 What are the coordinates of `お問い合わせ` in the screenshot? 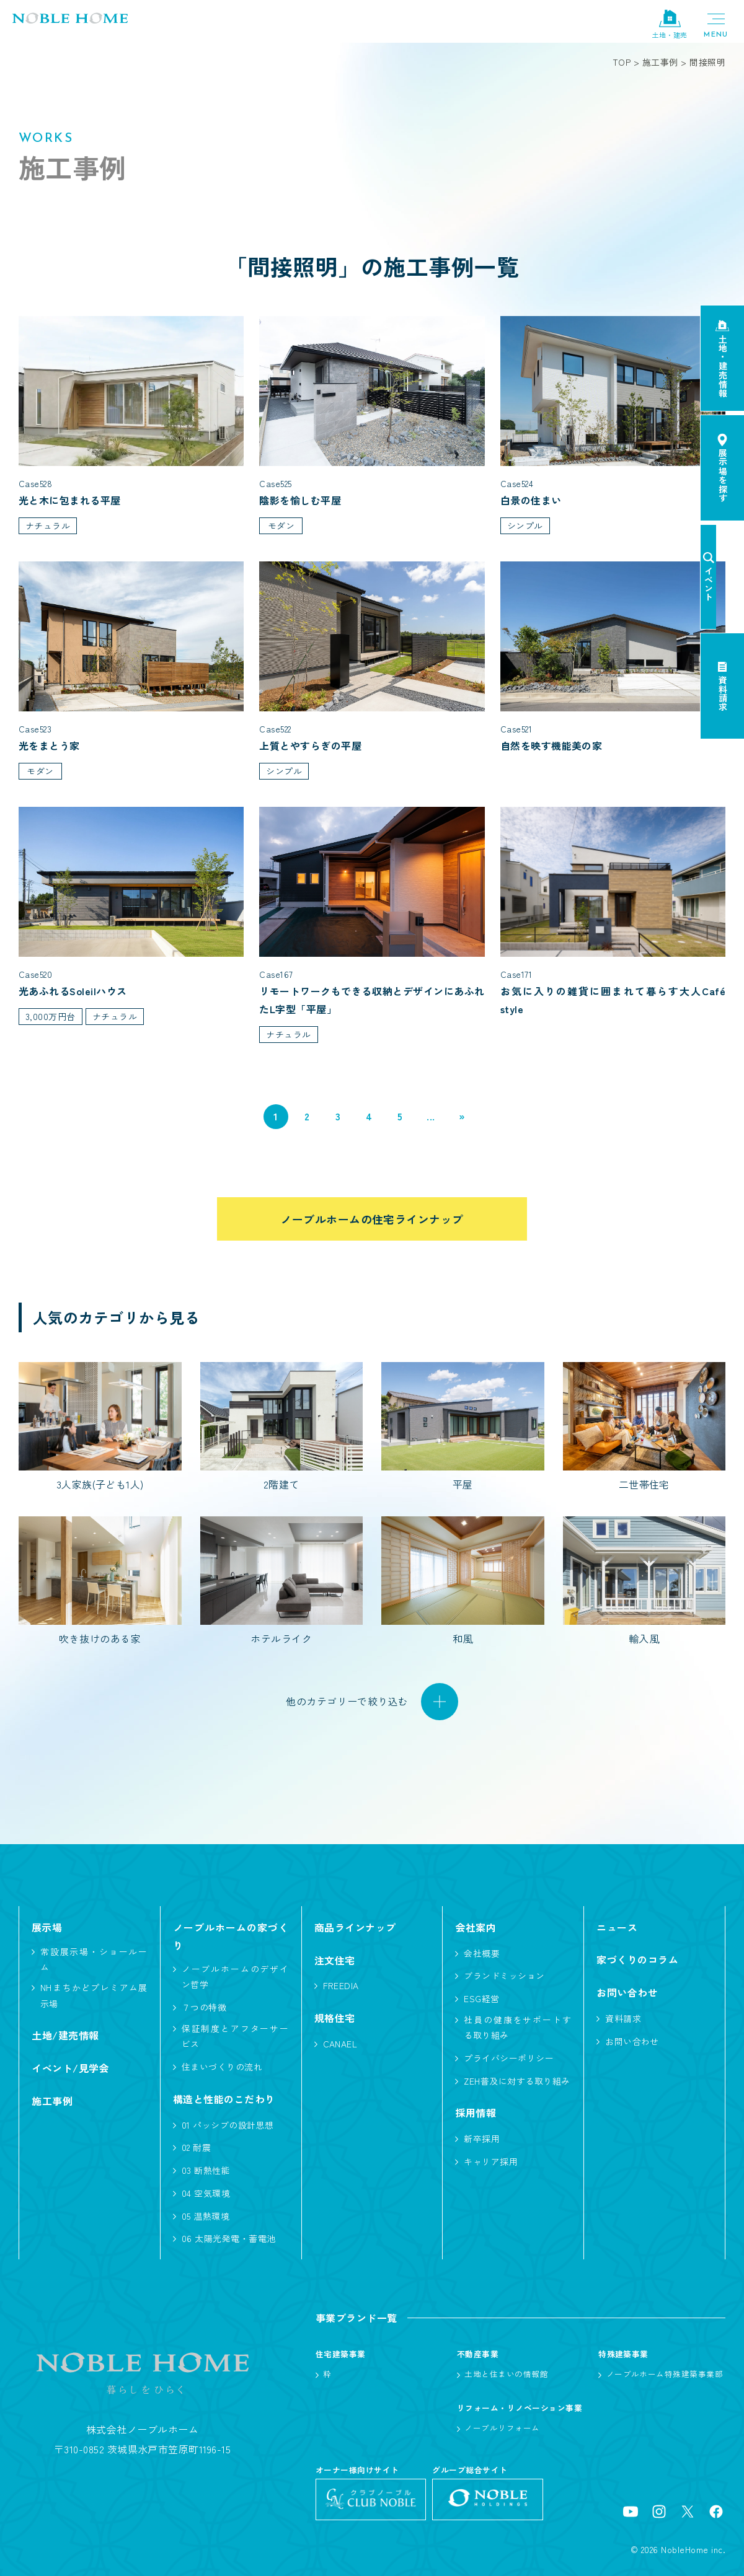 It's located at (632, 2042).